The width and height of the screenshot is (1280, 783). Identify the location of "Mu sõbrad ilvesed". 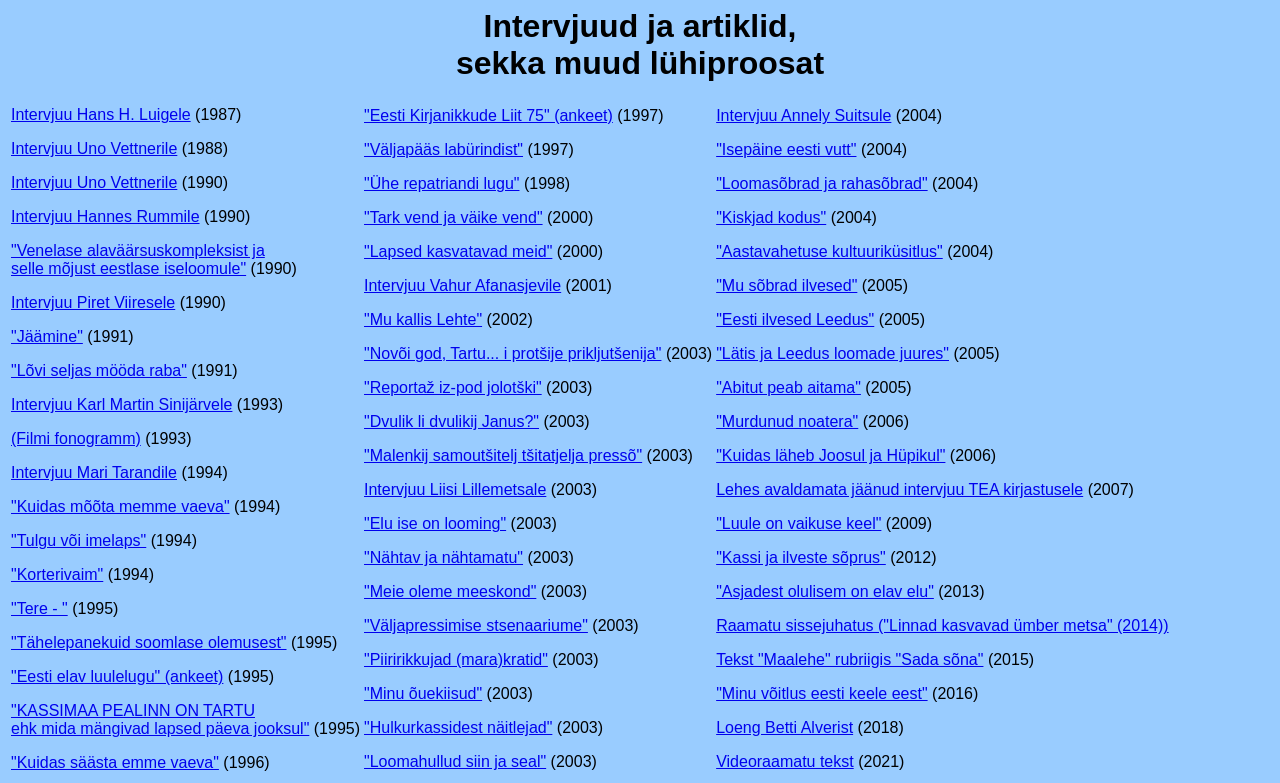
(786, 285).